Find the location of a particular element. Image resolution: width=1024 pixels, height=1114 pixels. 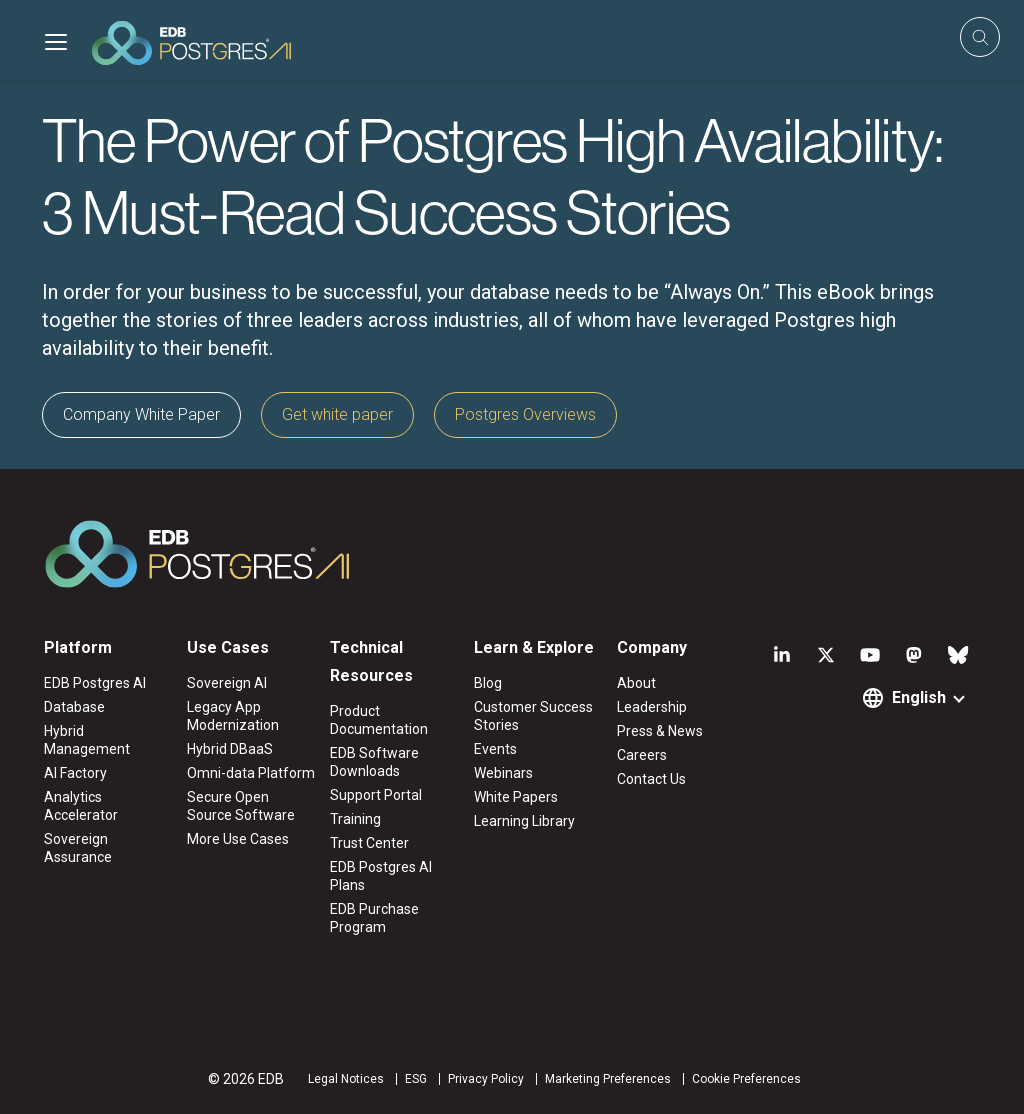

Product Documentation is located at coordinates (379, 720).